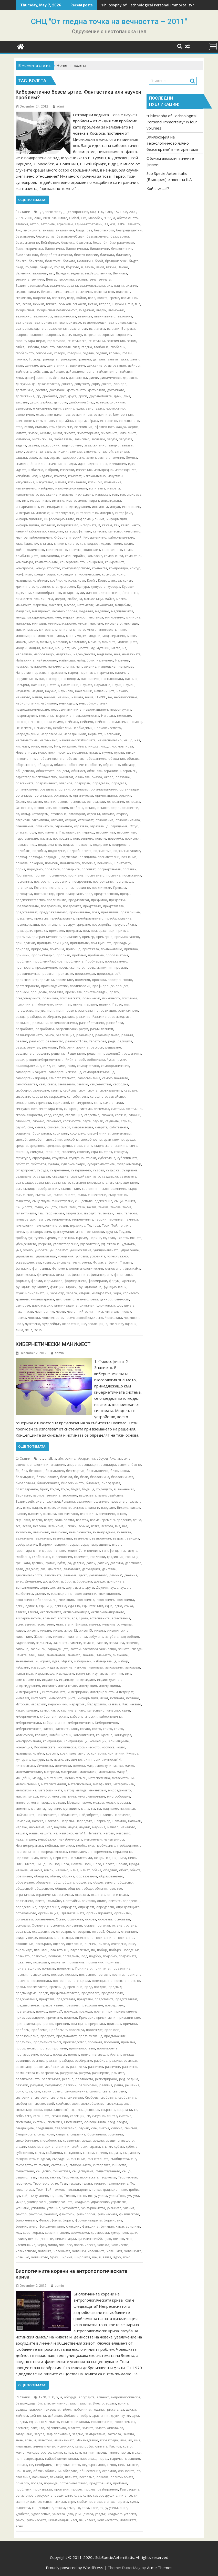 The height and width of the screenshot is (2576, 218). Describe the element at coordinates (120, 384) in the screenshot. I see `доскоро` at that location.